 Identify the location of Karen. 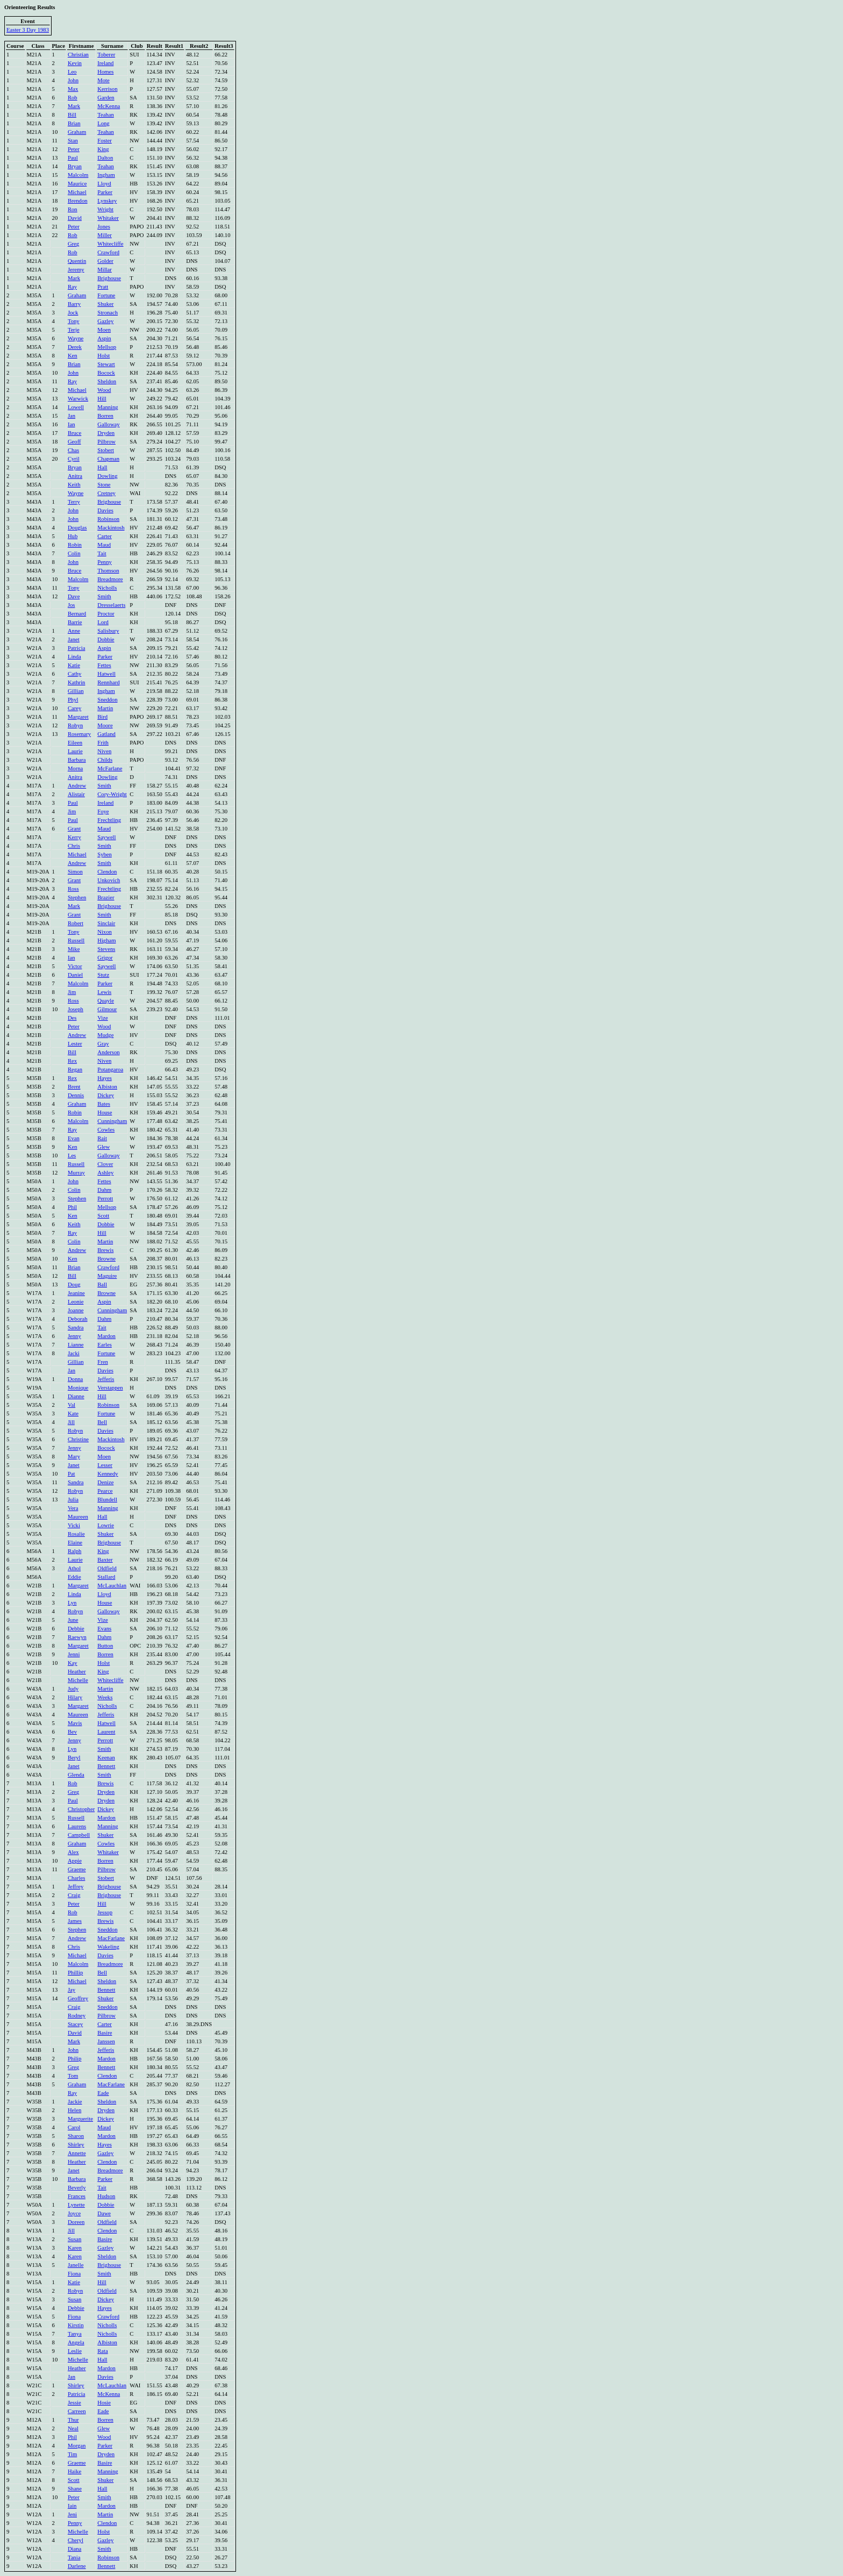
(75, 2248).